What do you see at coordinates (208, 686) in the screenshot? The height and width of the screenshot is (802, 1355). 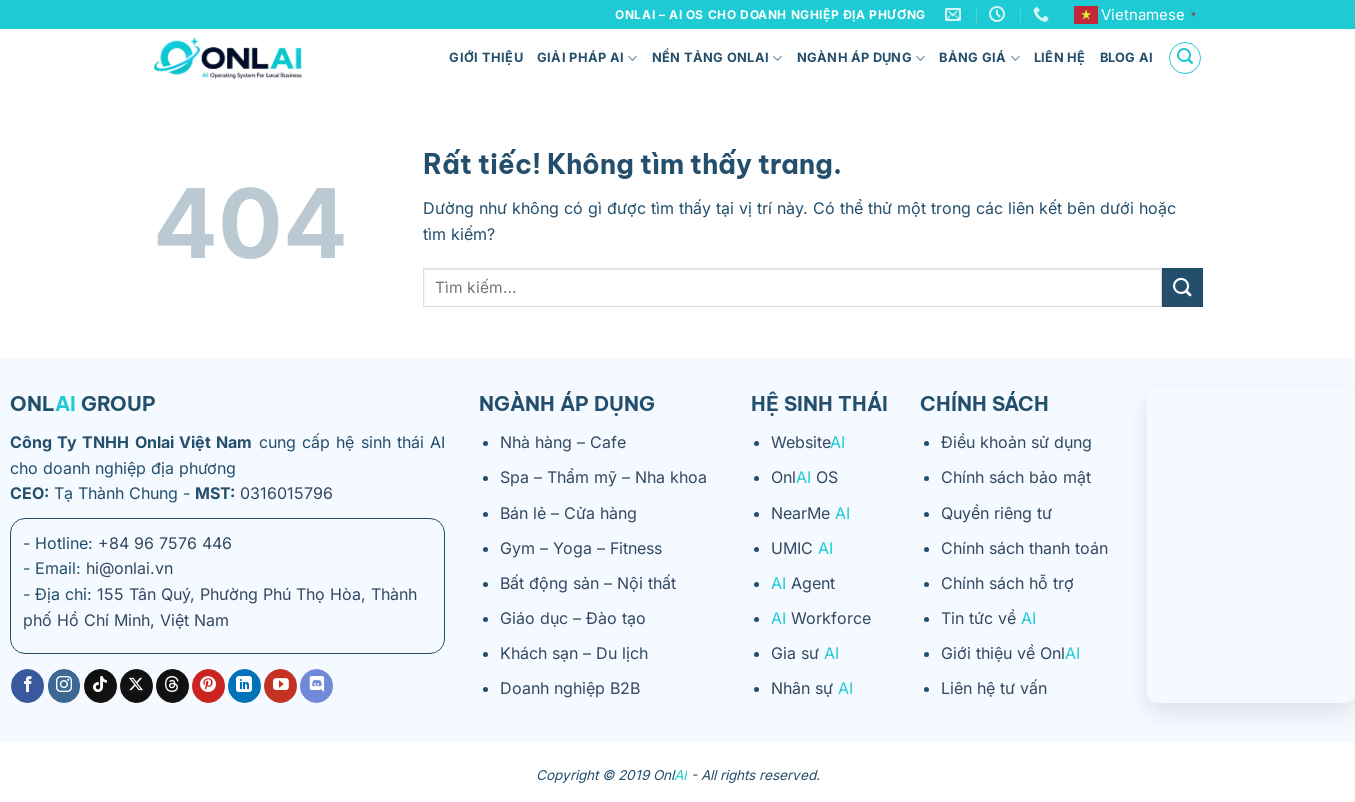 I see `[Theo dõi trên Pinterest]` at bounding box center [208, 686].